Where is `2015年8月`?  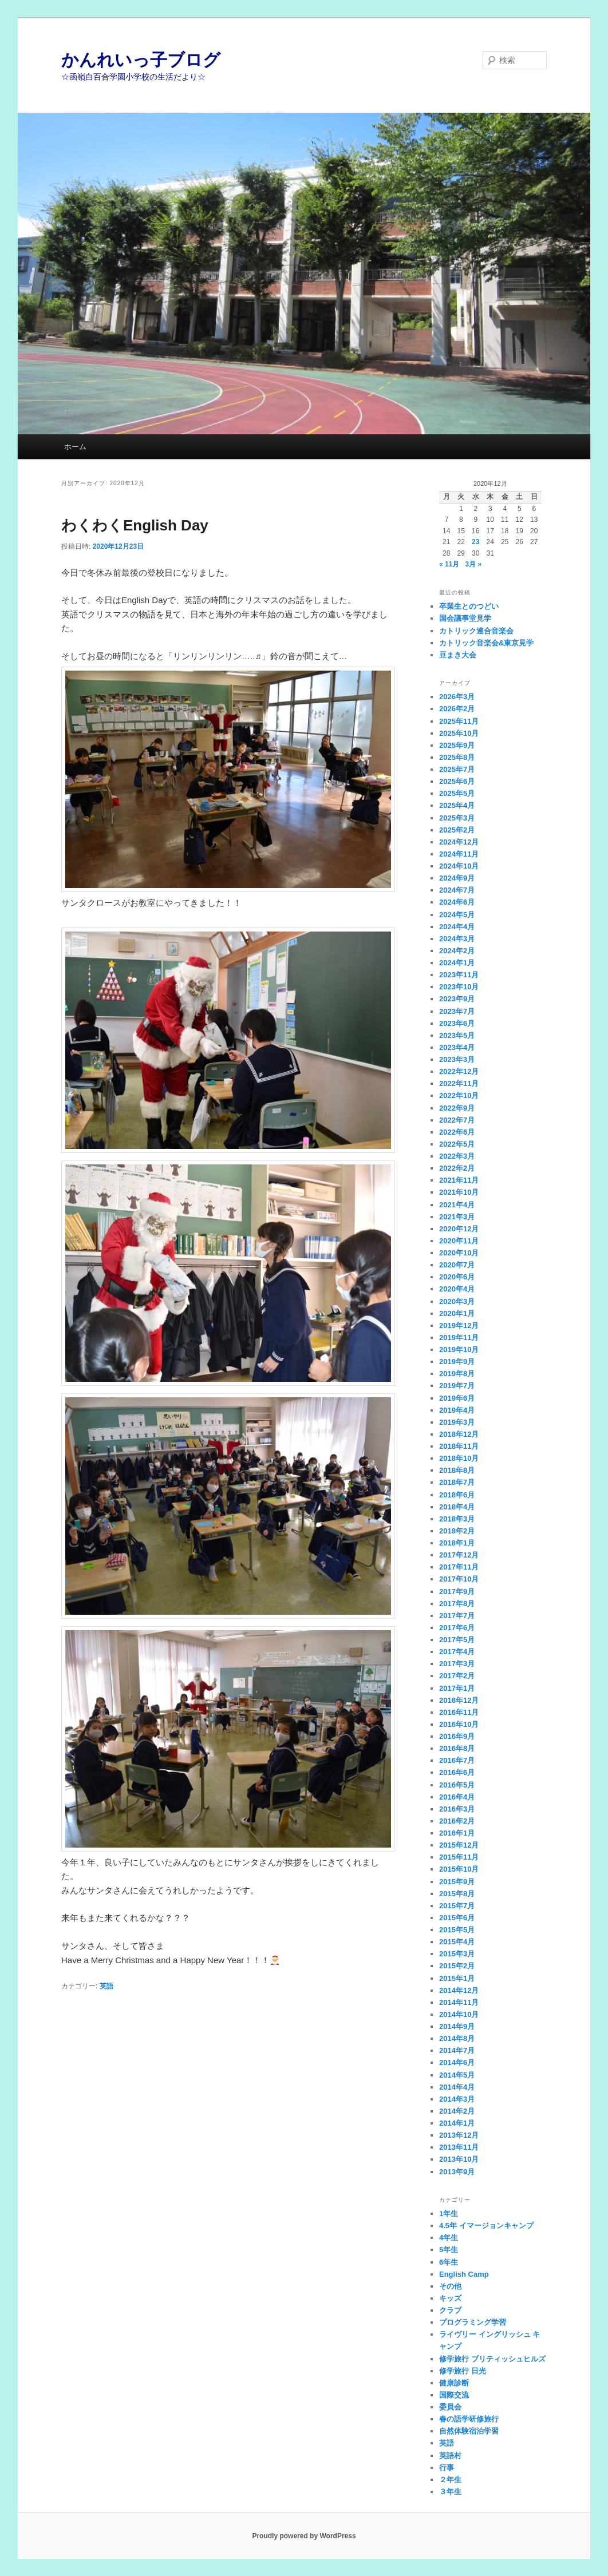 2015年8月 is located at coordinates (457, 1893).